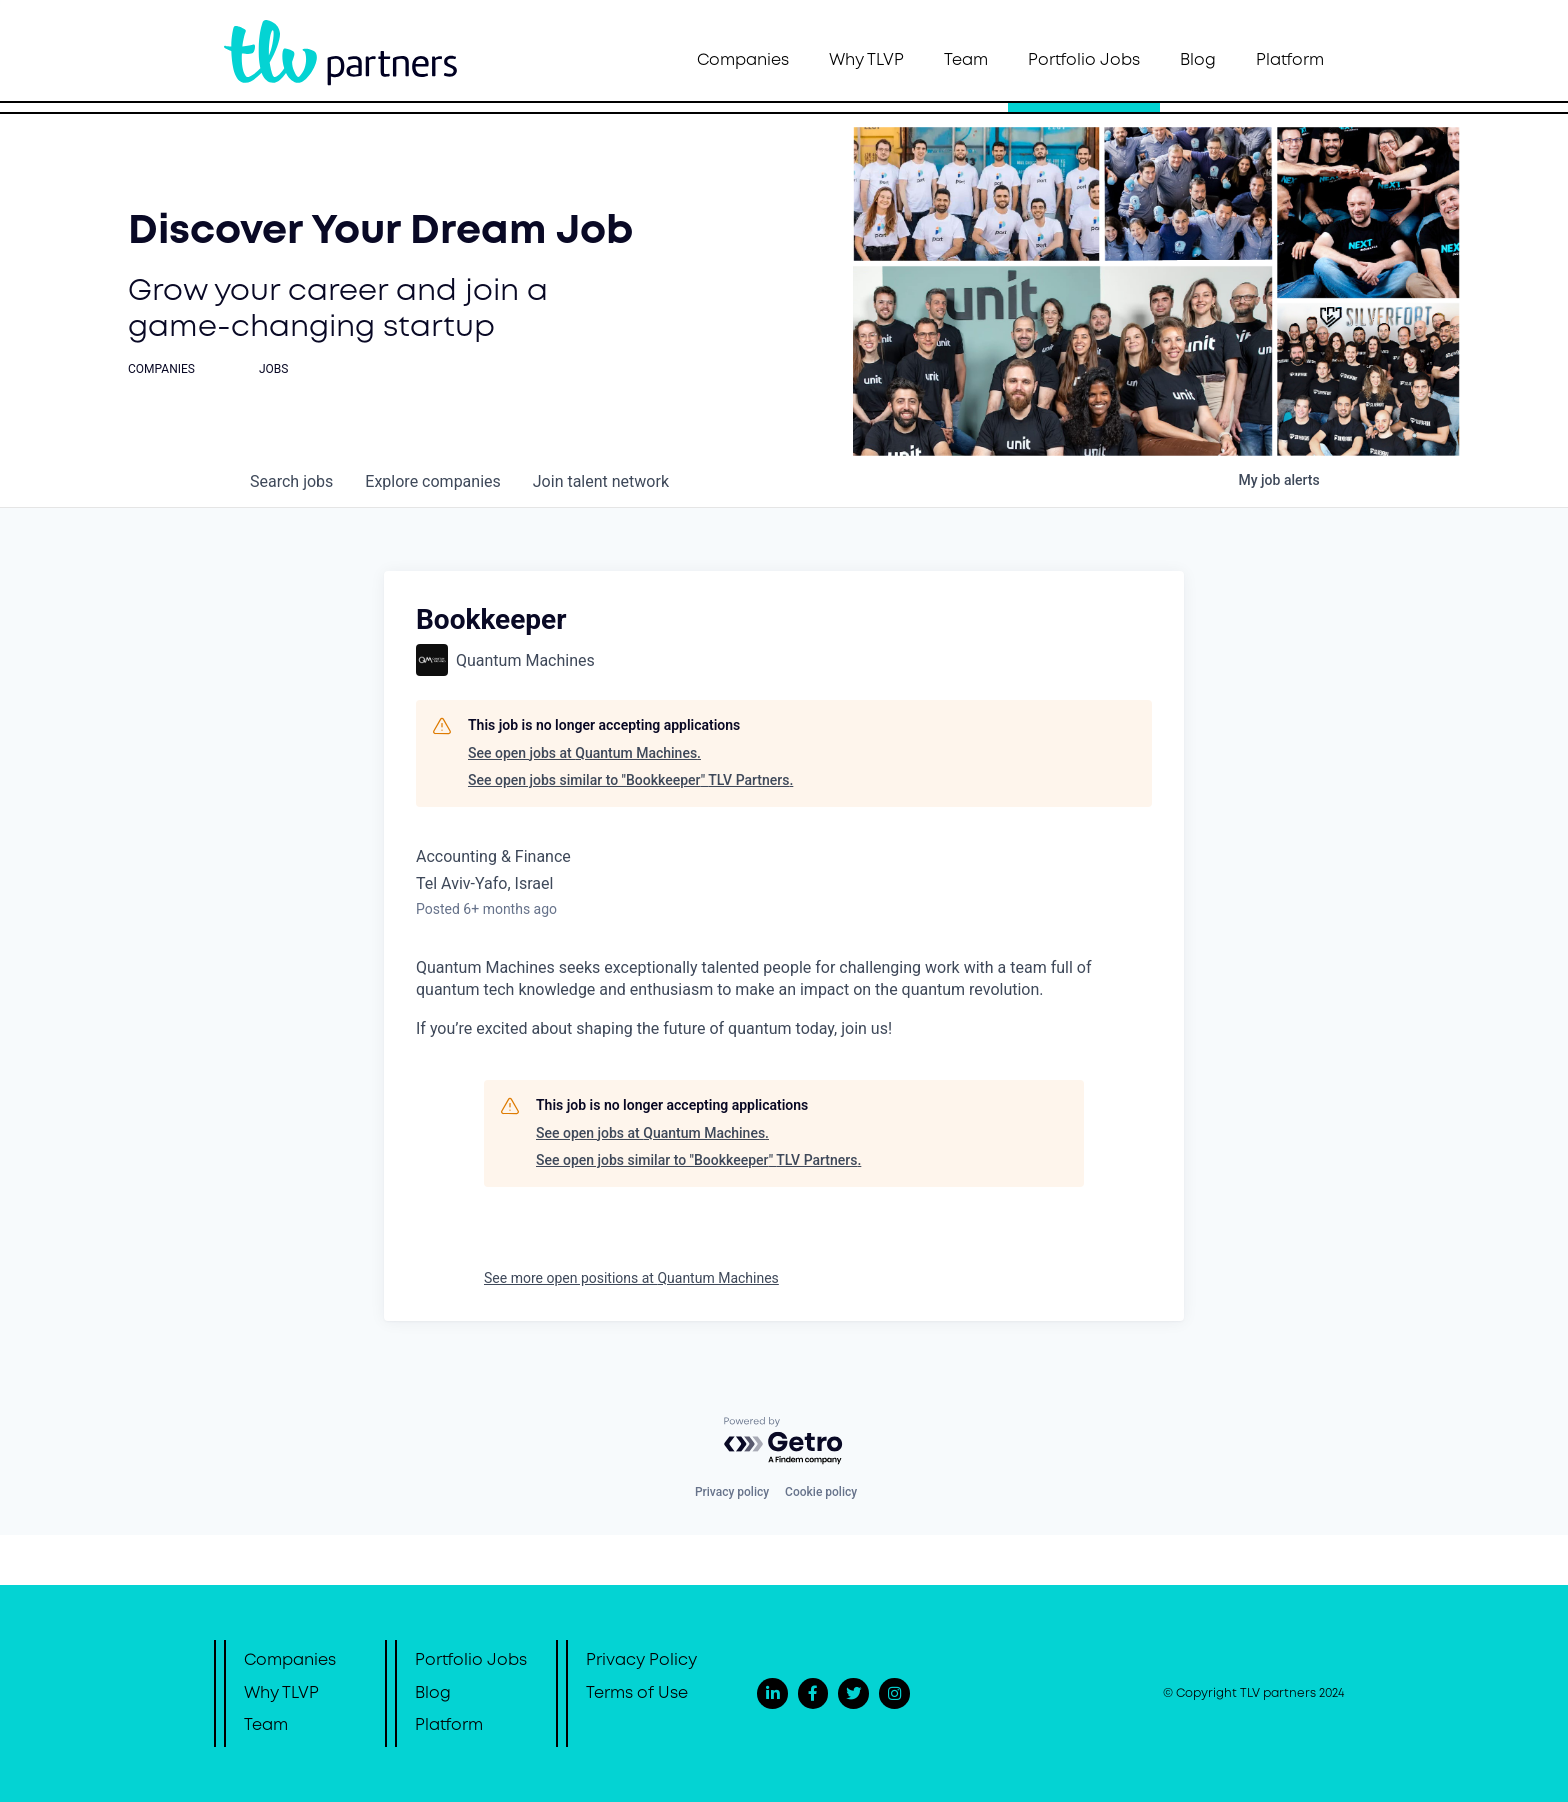 The image size is (1568, 1802). I want to click on Blog, so click(1198, 60).